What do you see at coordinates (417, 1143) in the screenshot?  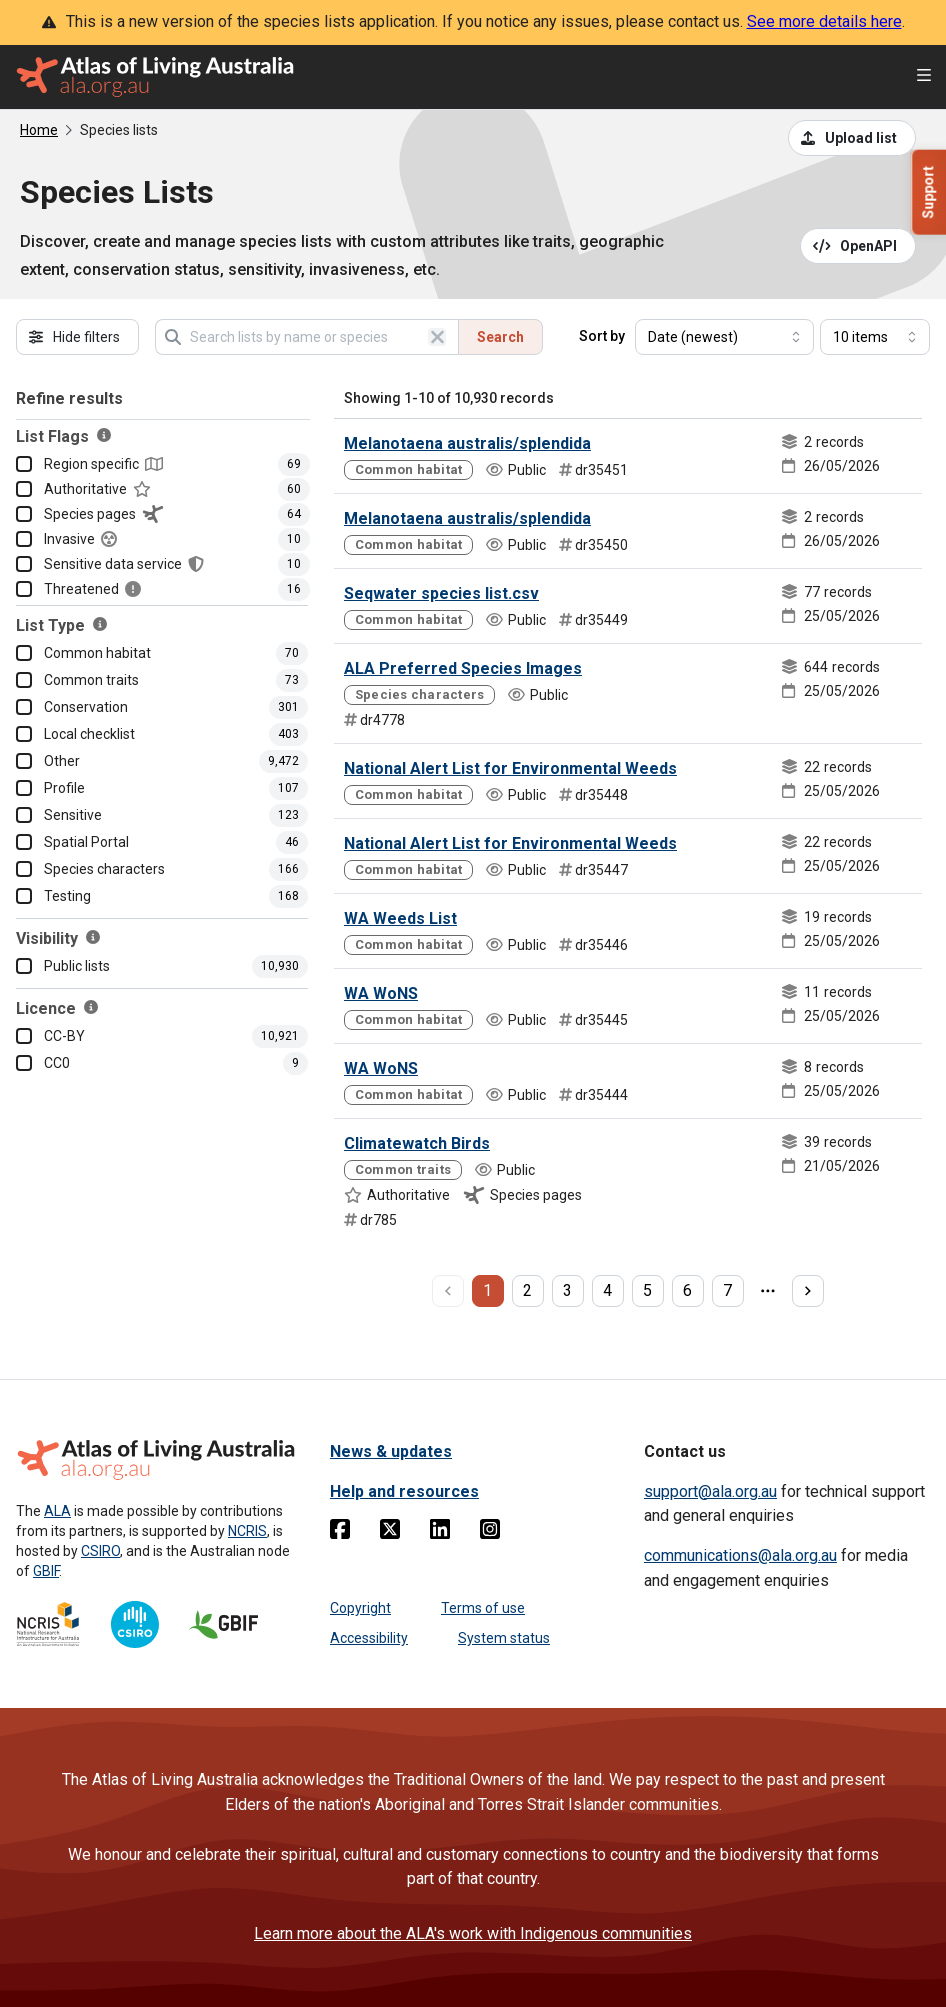 I see `Climatewatch Birds` at bounding box center [417, 1143].